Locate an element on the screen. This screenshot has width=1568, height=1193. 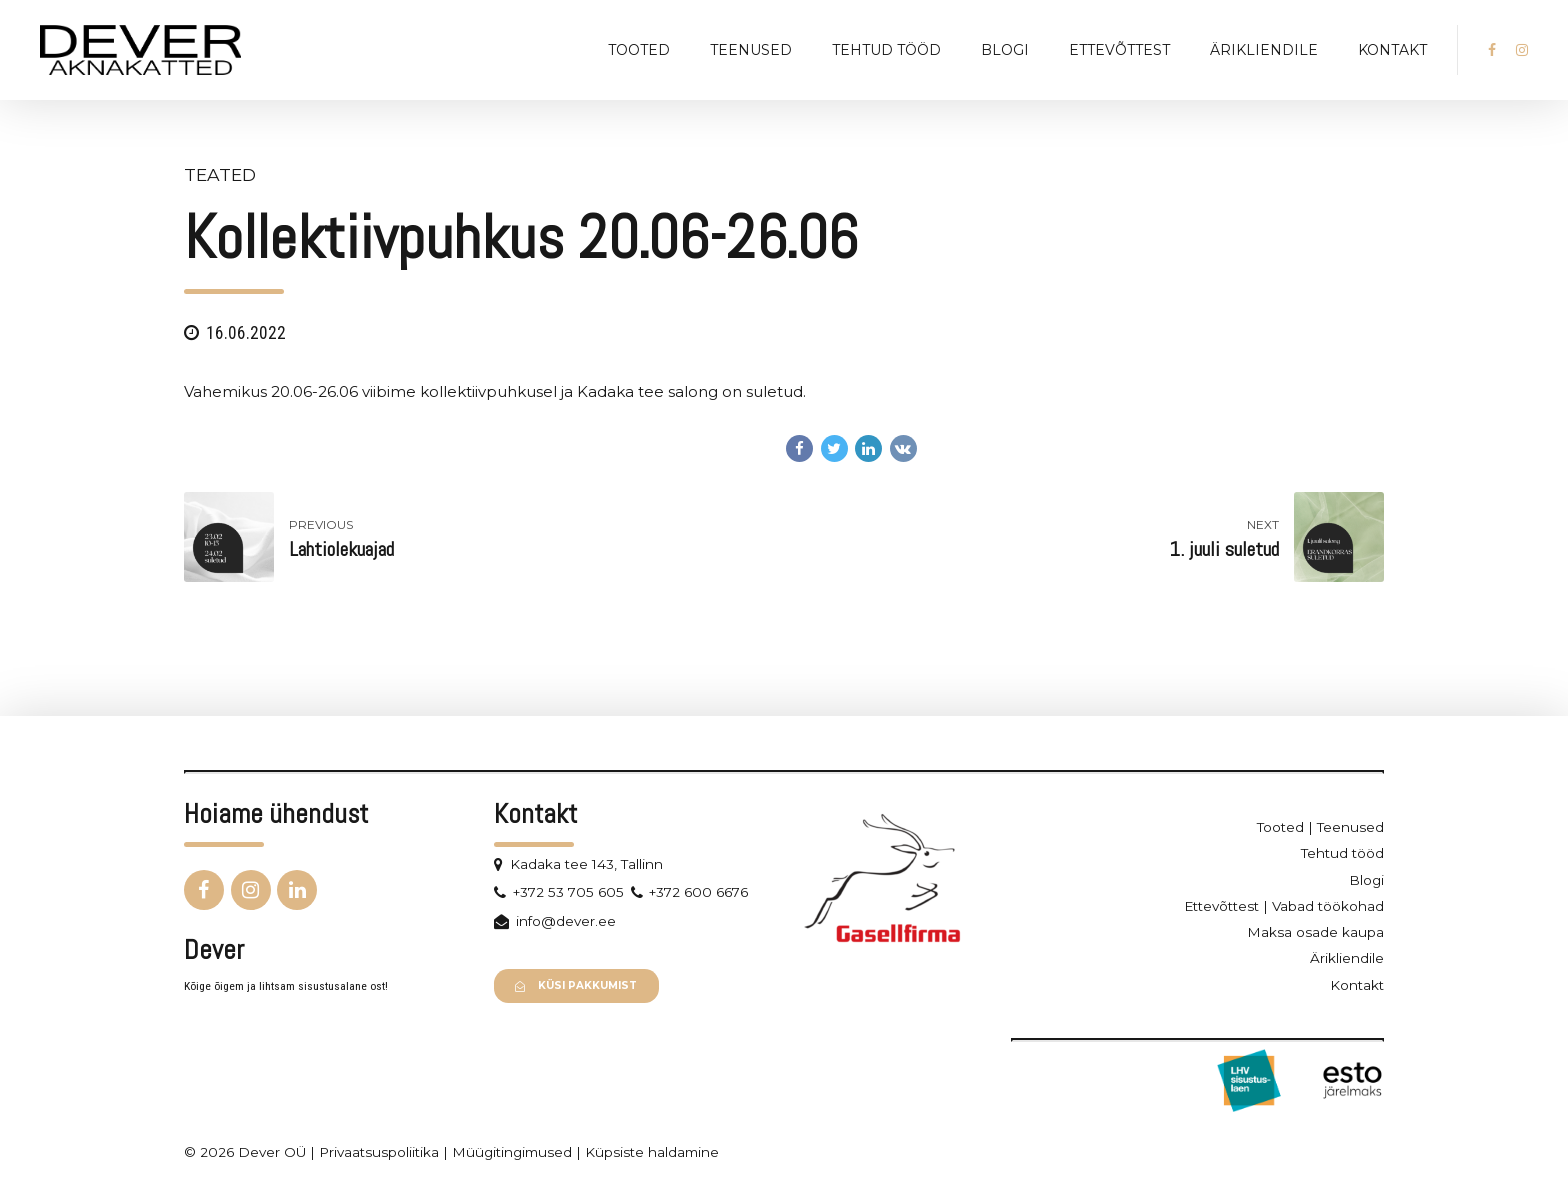
Kontakt is located at coordinates (1392, 50).